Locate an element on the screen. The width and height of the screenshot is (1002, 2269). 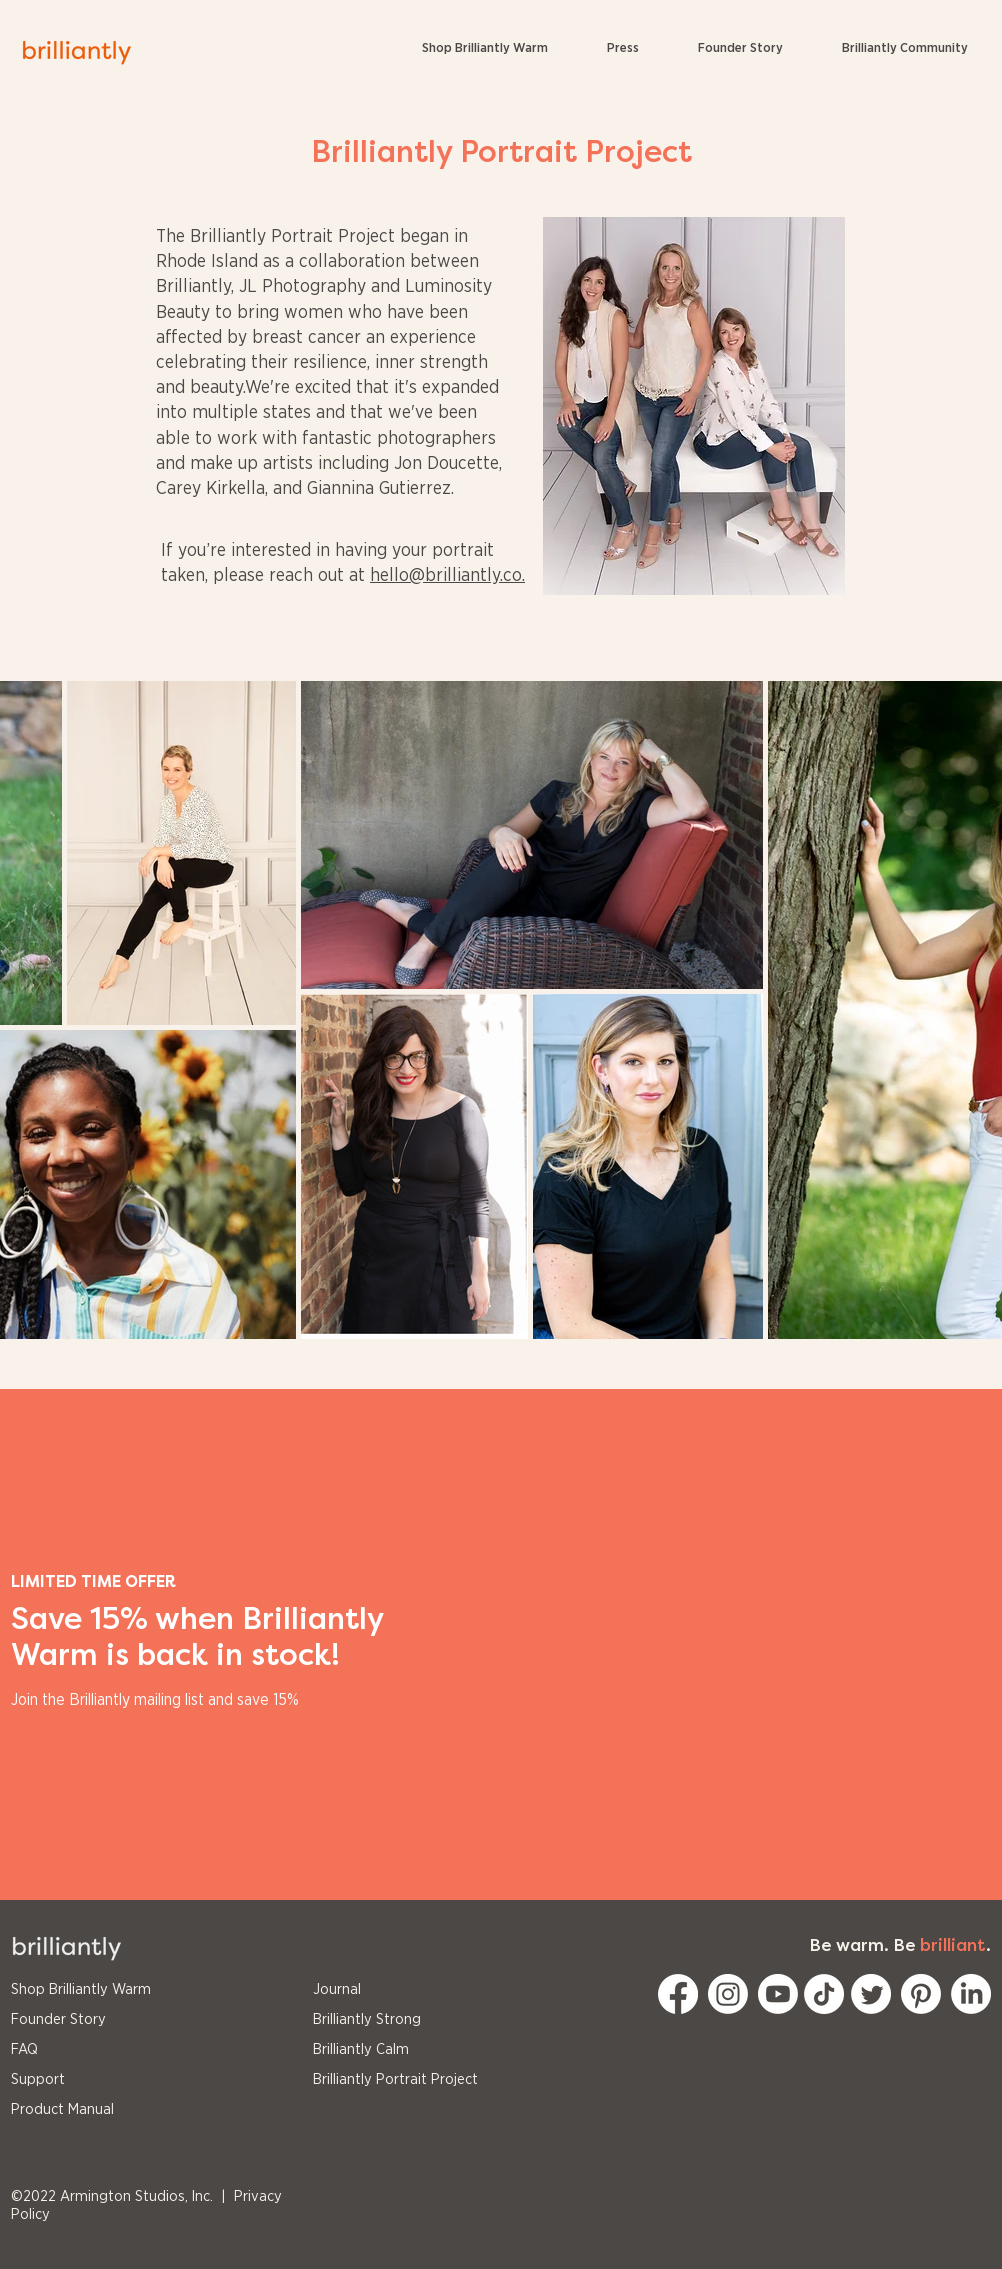
Brilliantly Strong is located at coordinates (367, 2019).